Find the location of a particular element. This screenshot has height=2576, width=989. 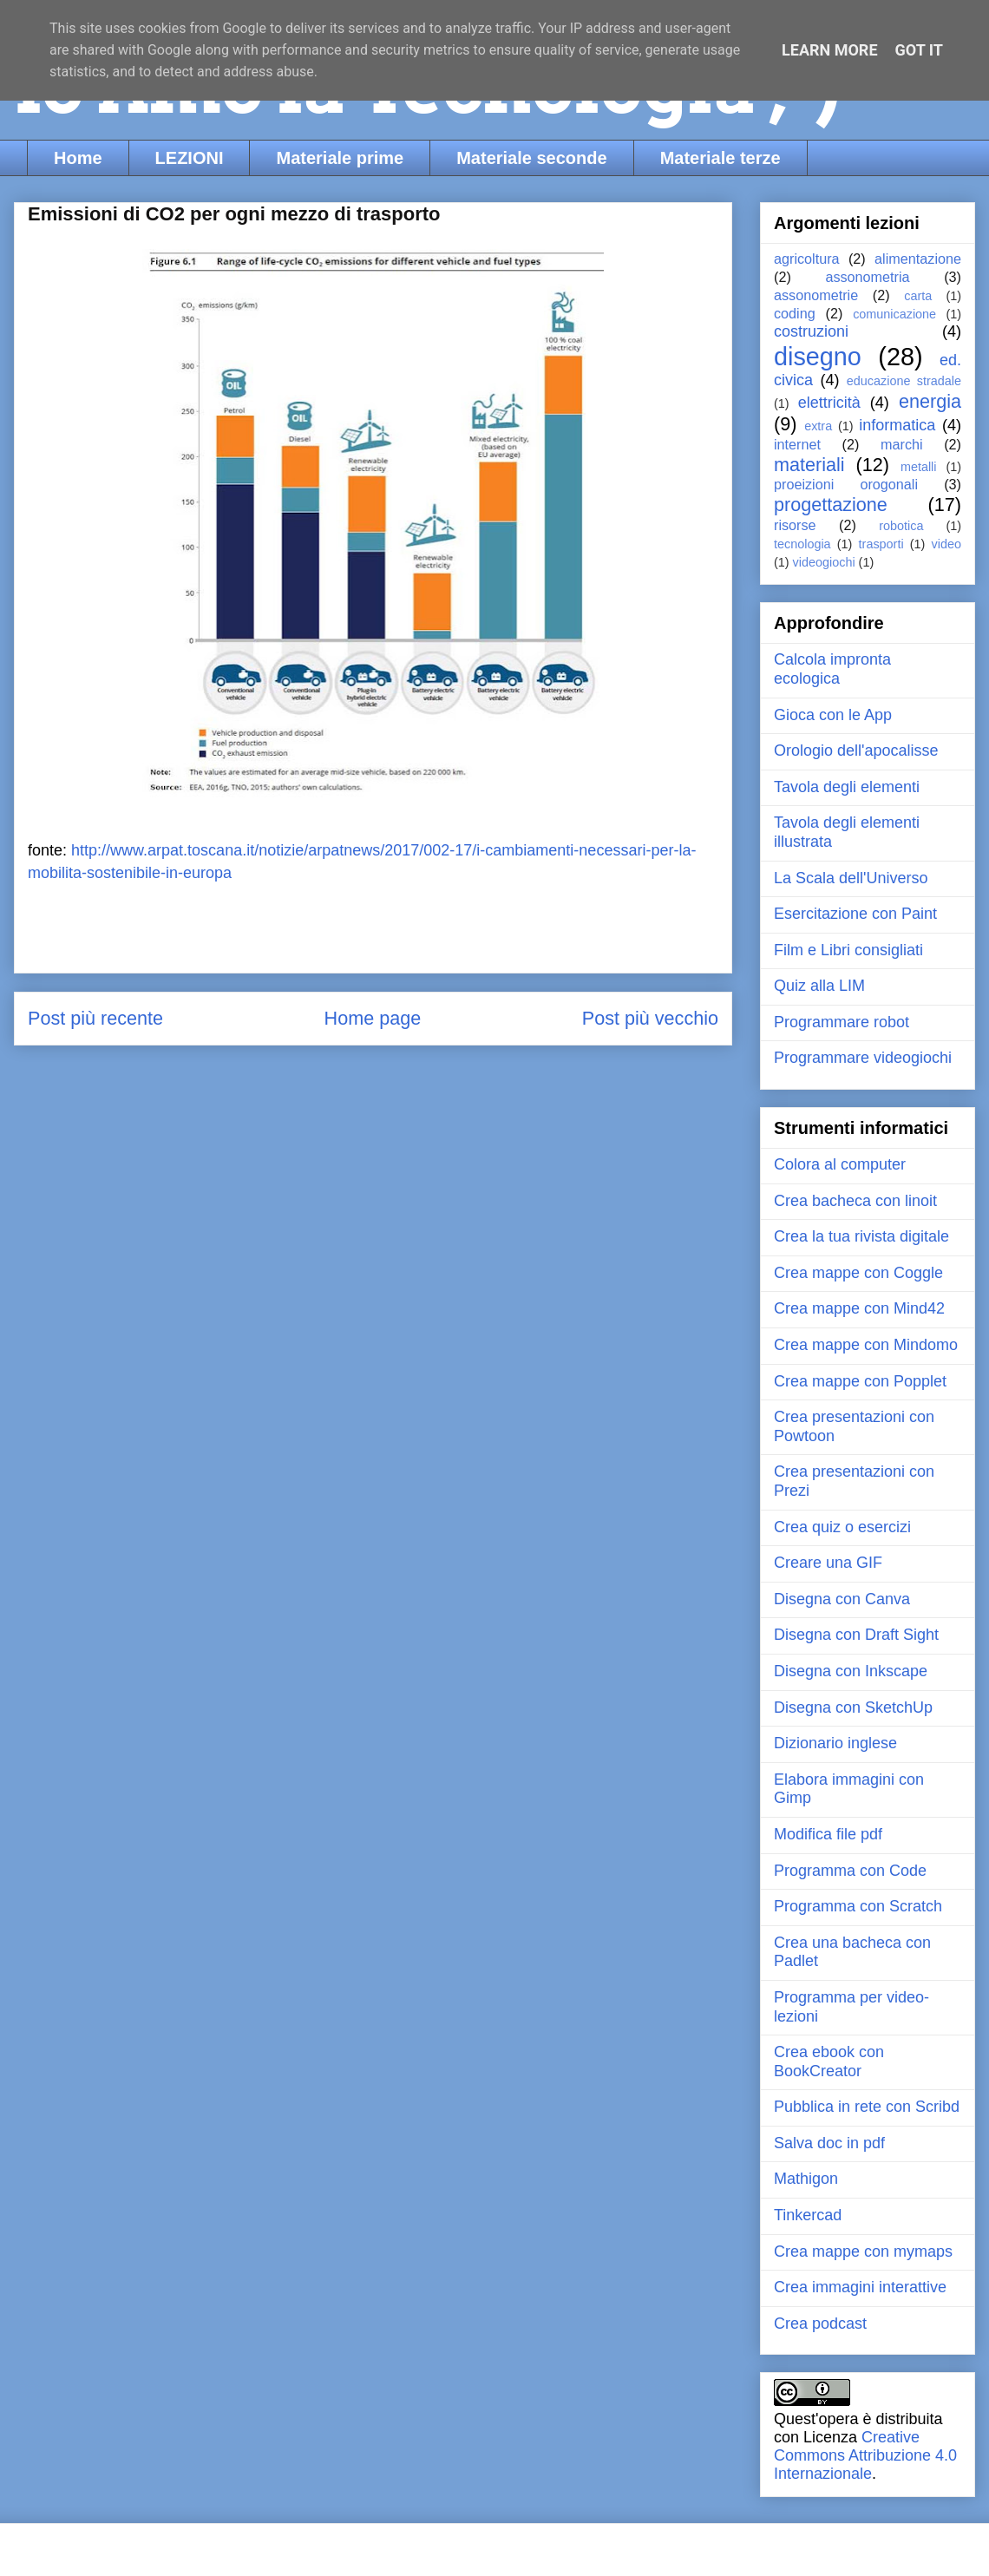

Crea mappe con Mind42 is located at coordinates (859, 1308).